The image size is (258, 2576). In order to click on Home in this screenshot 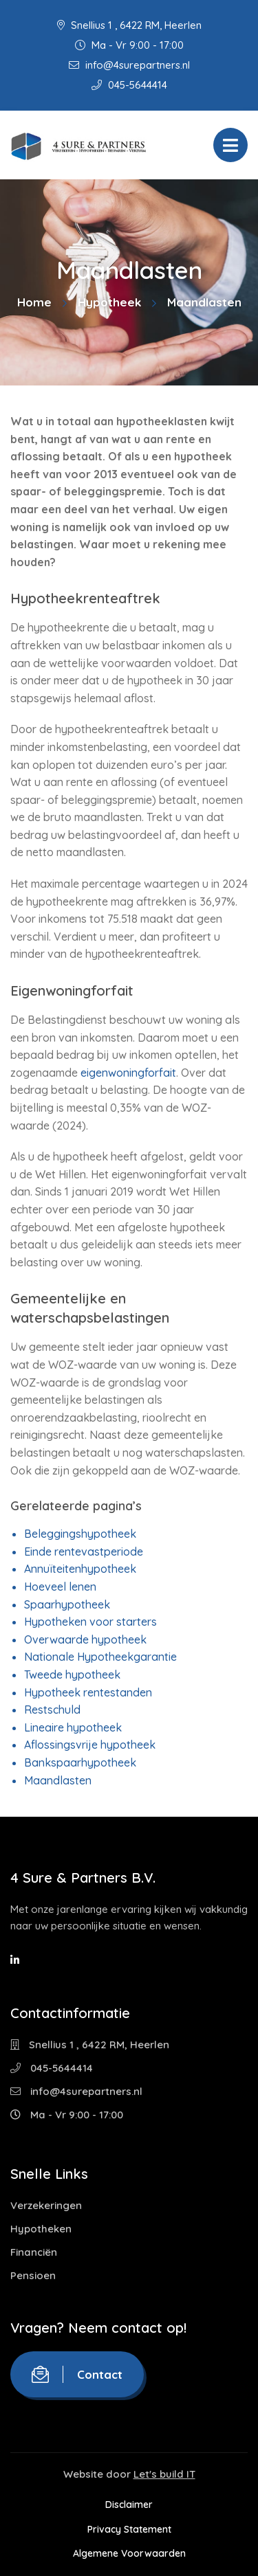, I will do `click(34, 302)`.